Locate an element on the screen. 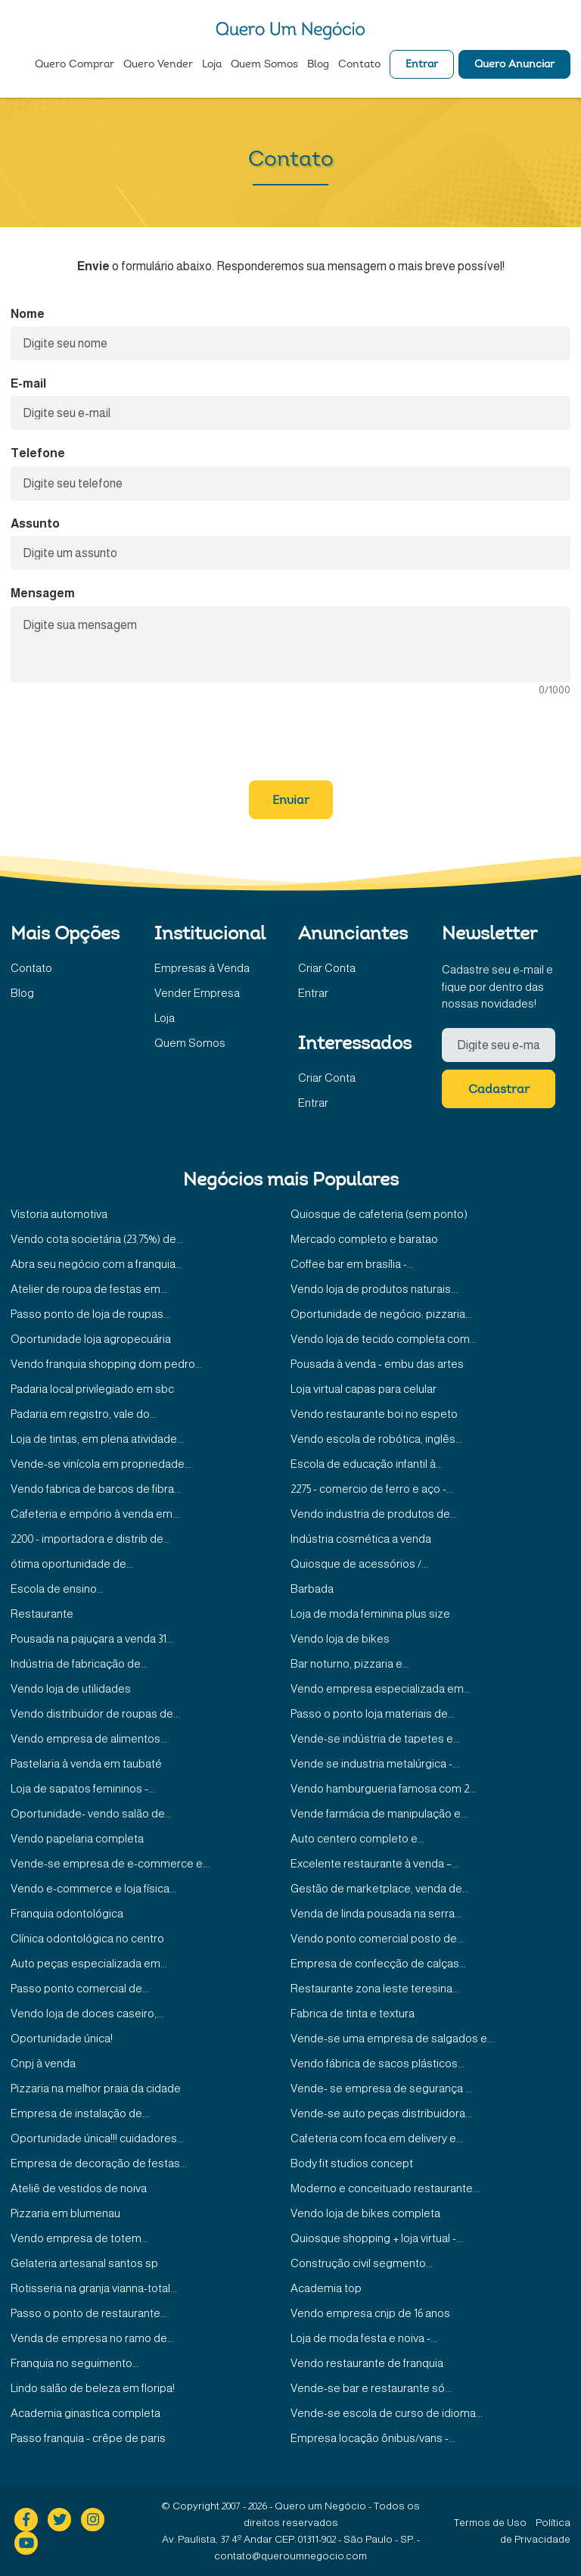  Cafeteria e empório à venda em... is located at coordinates (95, 1513).